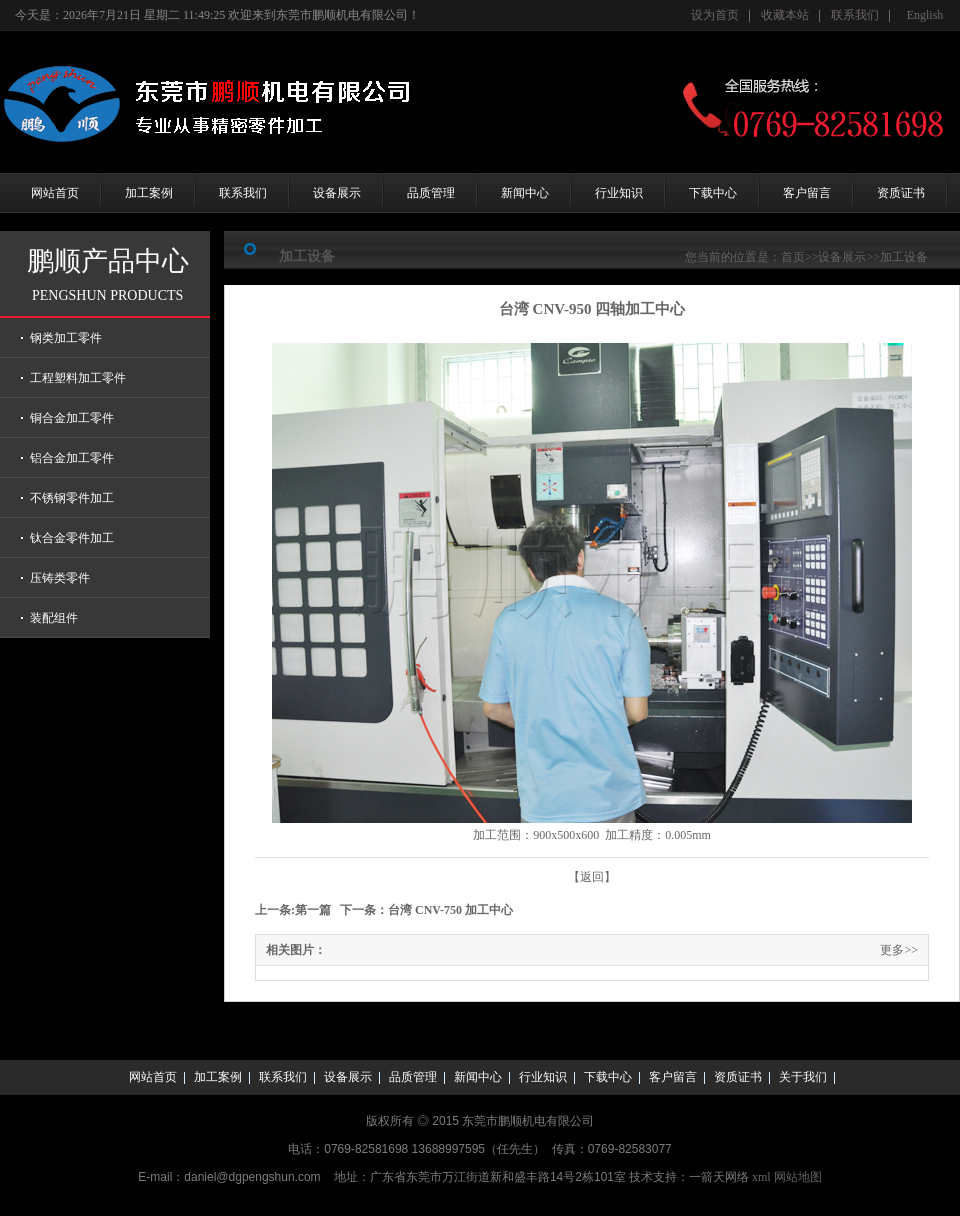 The image size is (960, 1216). Describe the element at coordinates (450, 910) in the screenshot. I see `台湾 CNV-750 加工中心` at that location.